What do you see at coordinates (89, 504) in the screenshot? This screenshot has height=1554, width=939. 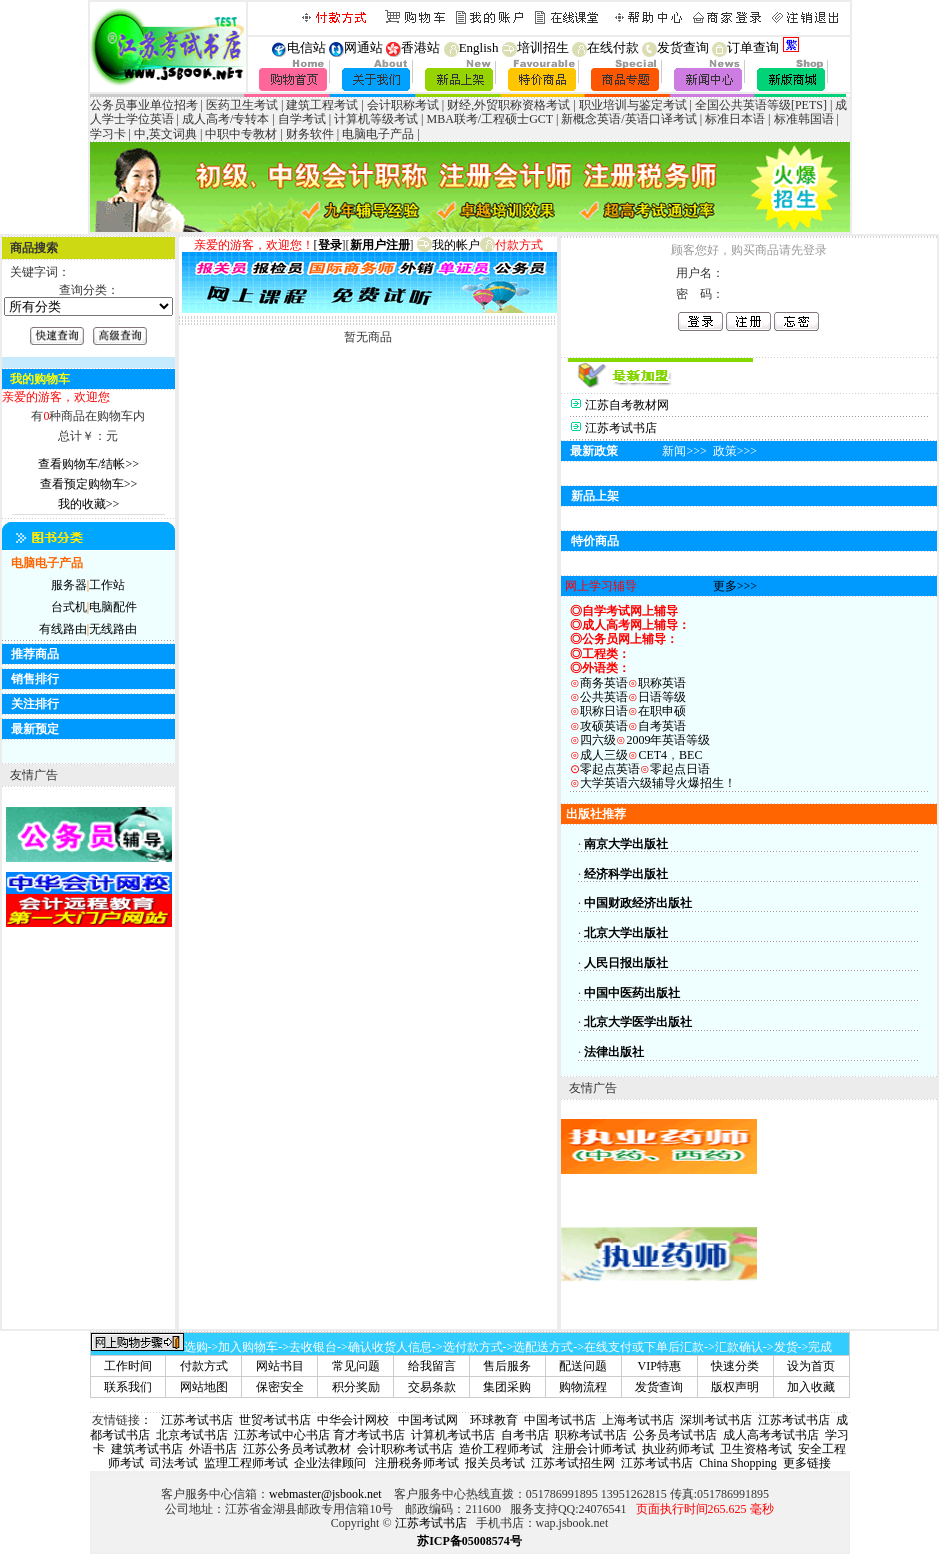 I see `我的收藏>>` at bounding box center [89, 504].